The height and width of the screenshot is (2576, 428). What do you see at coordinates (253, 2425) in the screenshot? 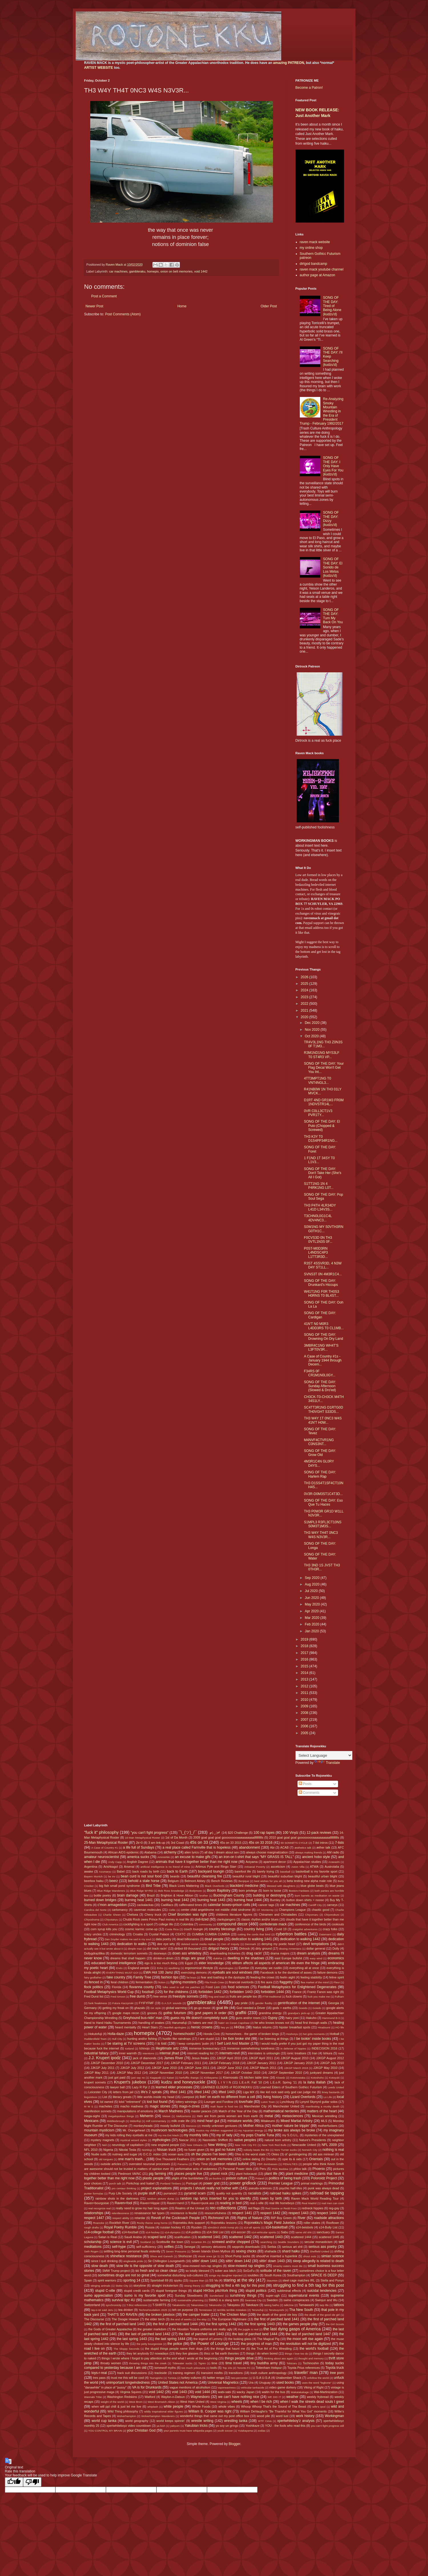
I see `Yoshikaze` at bounding box center [253, 2425].